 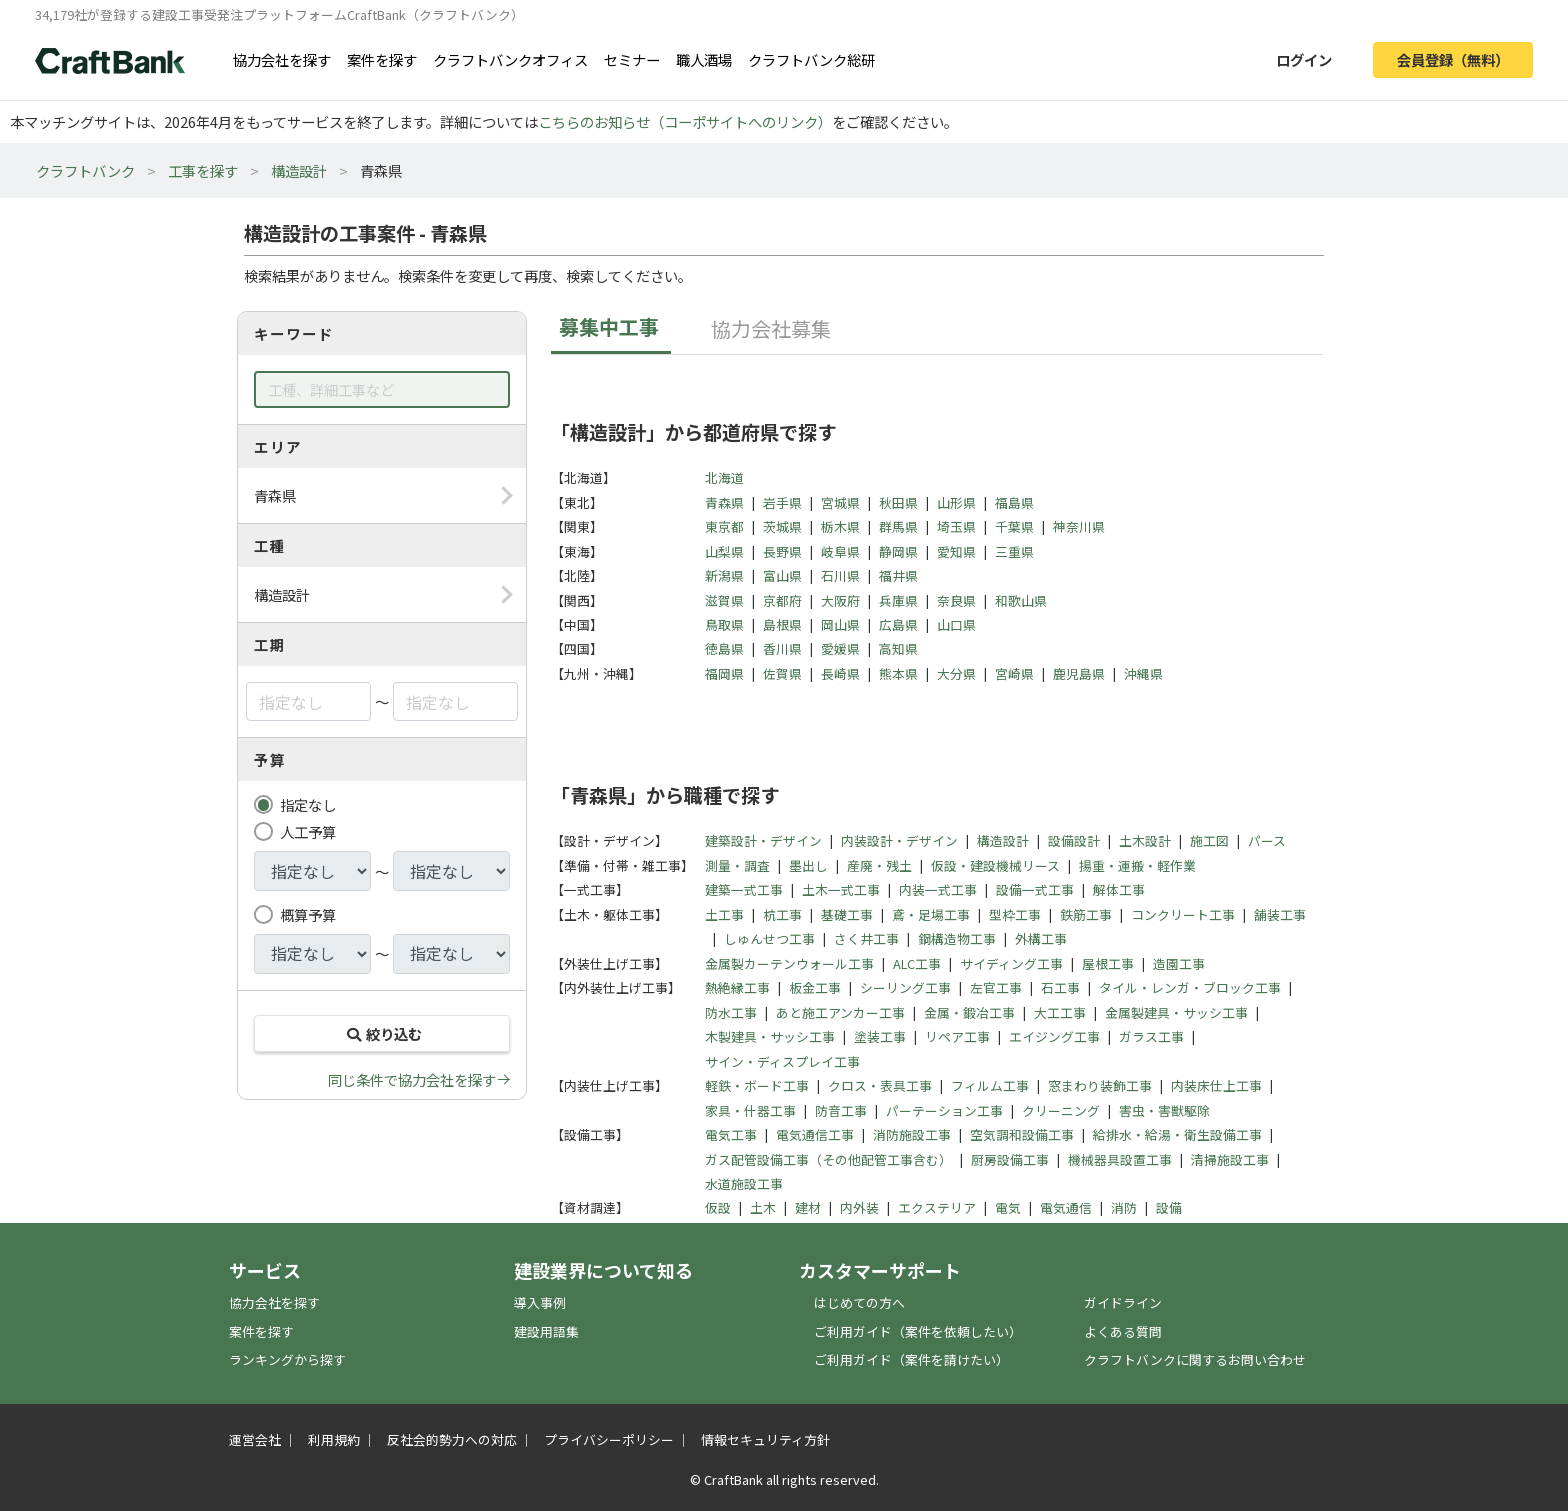 I want to click on 軽鉄・ボード工事, so click(x=757, y=1085).